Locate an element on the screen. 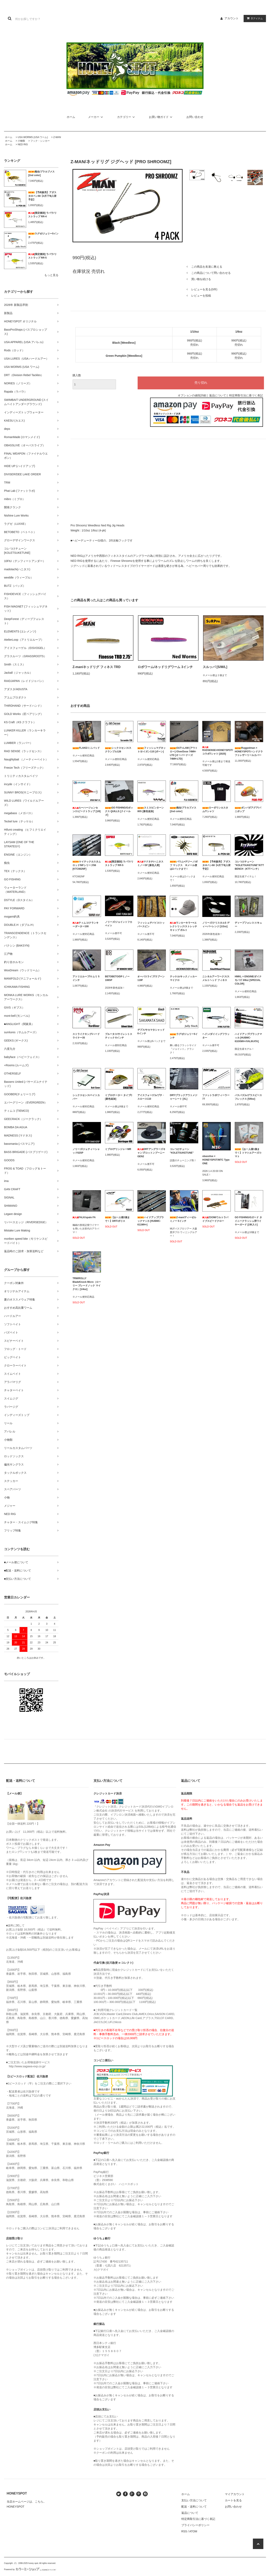 This screenshot has width=270, height=2576. ラグゼ/ジュリー5インチ is located at coordinates (43, 235).